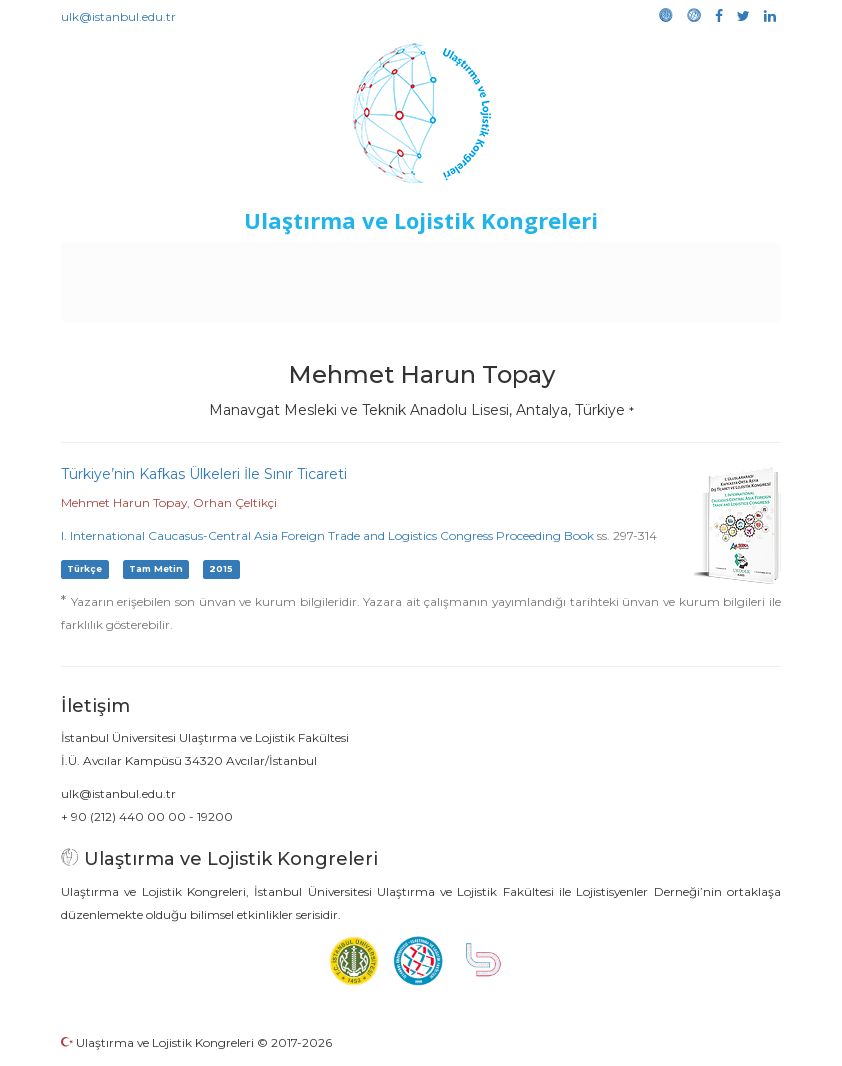  Describe the element at coordinates (448, 302) in the screenshot. I see `Medya` at that location.